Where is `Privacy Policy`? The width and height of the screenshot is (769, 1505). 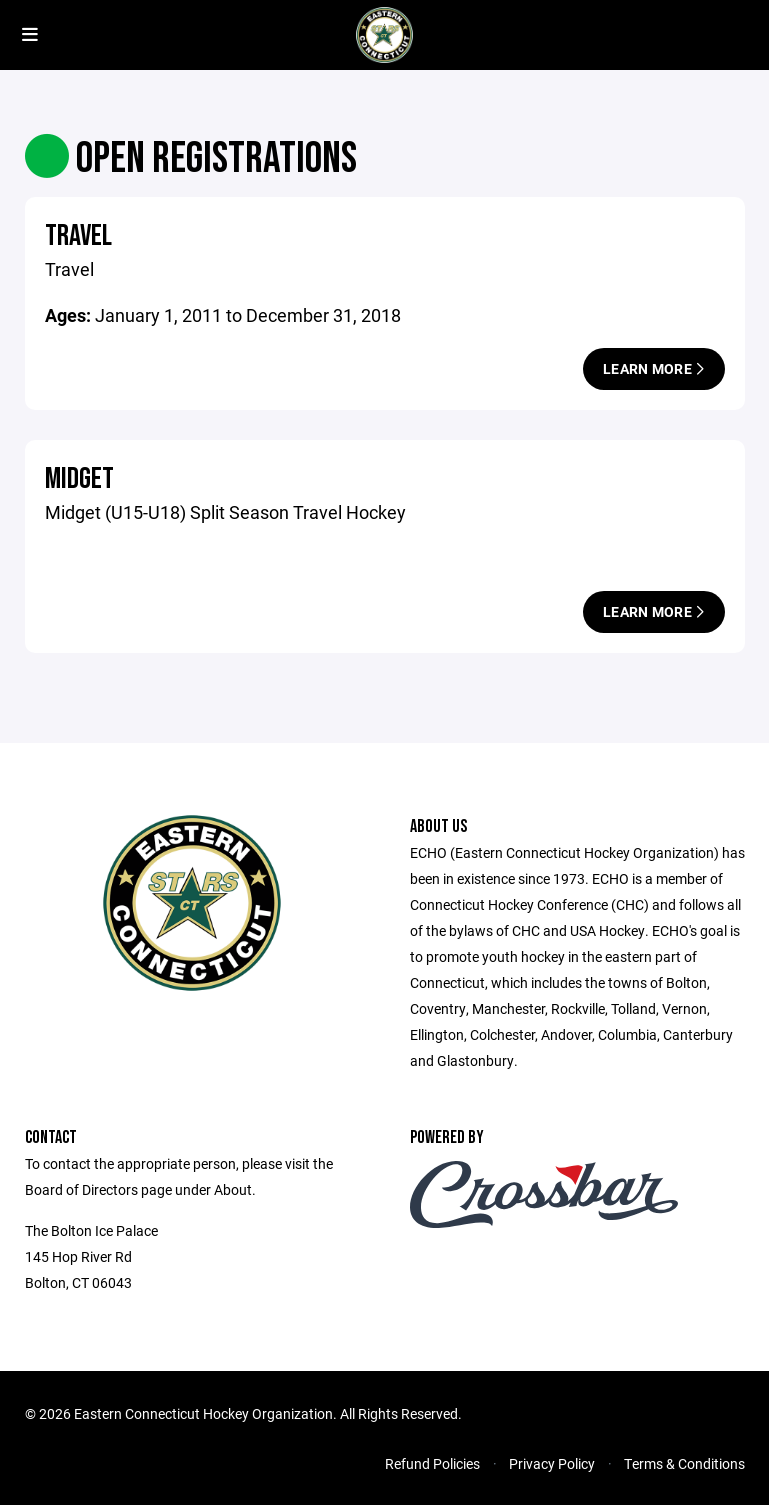
Privacy Policy is located at coordinates (552, 1463).